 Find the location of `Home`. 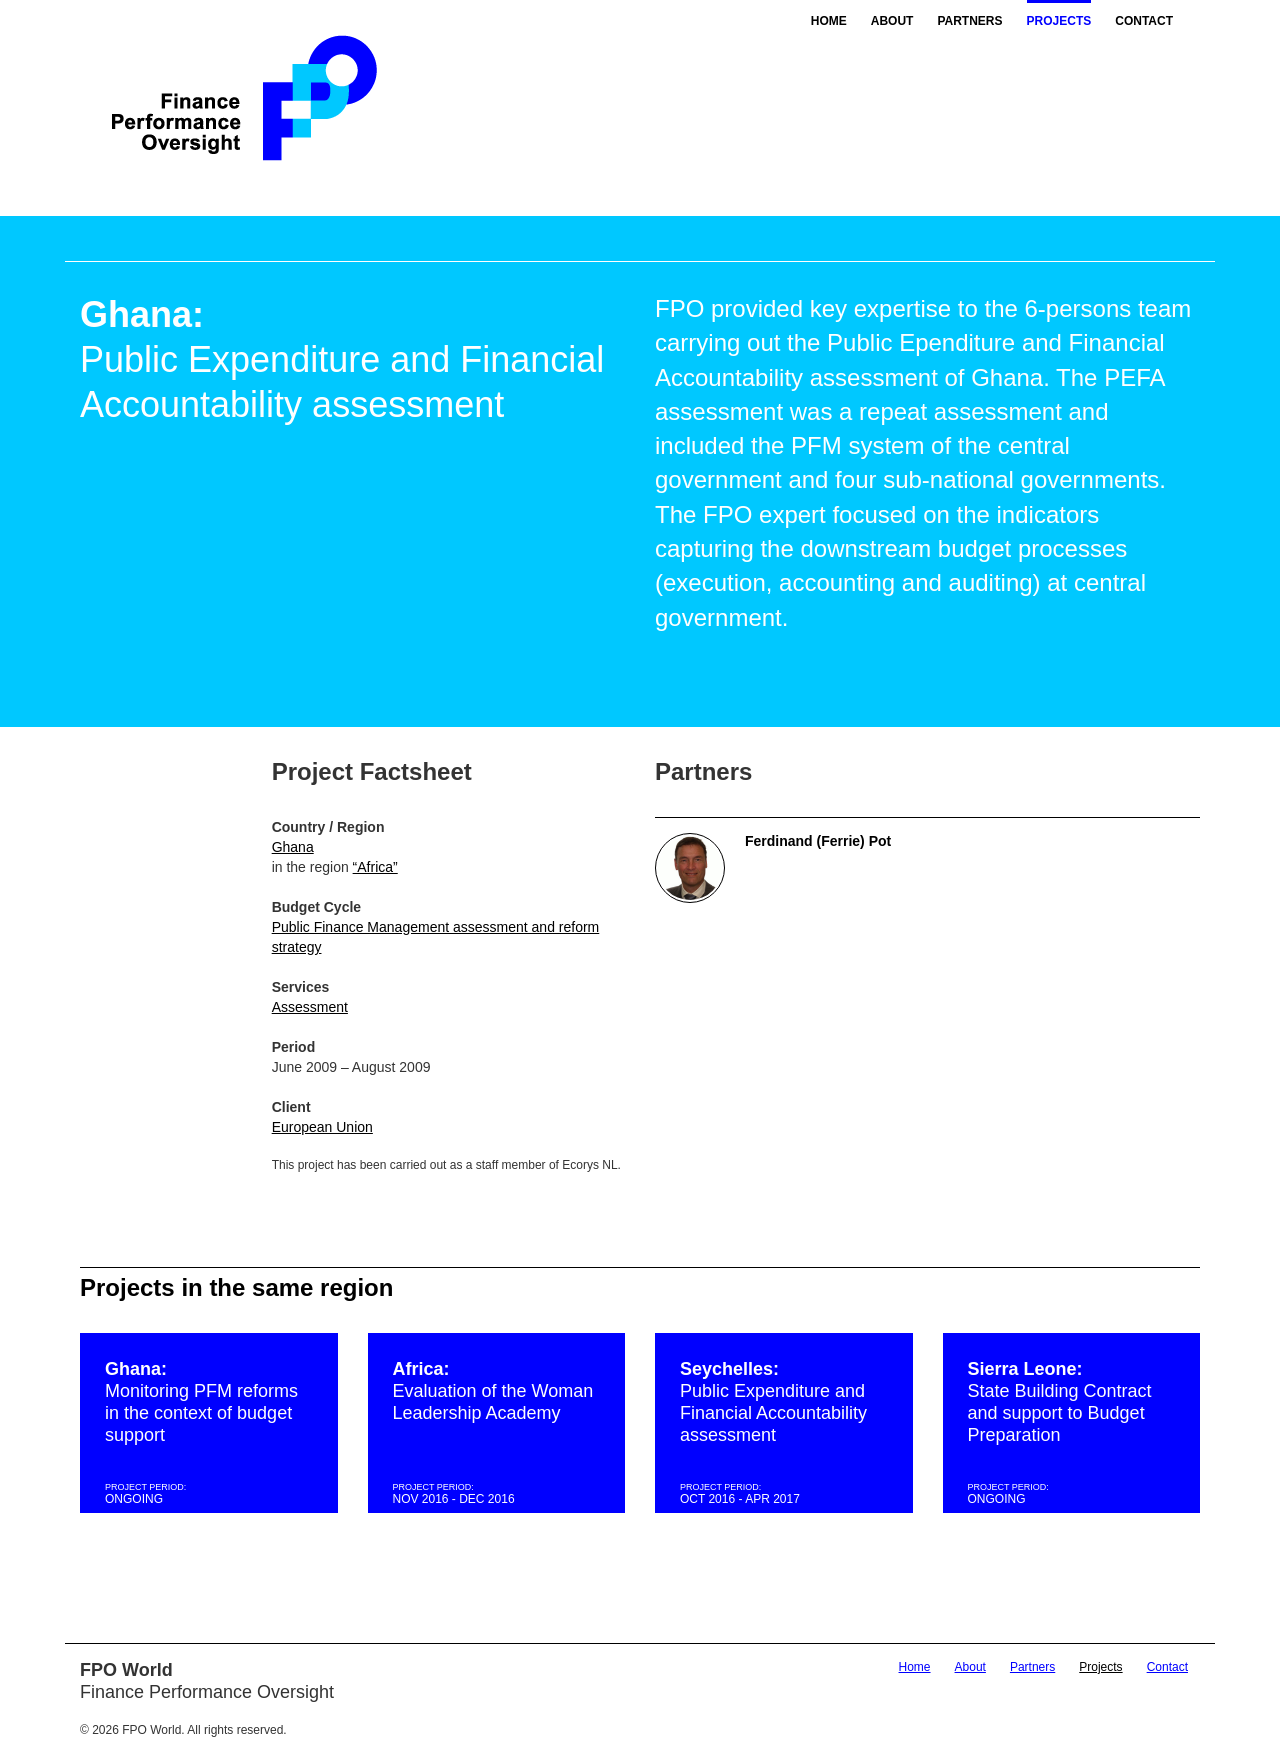

Home is located at coordinates (829, 21).